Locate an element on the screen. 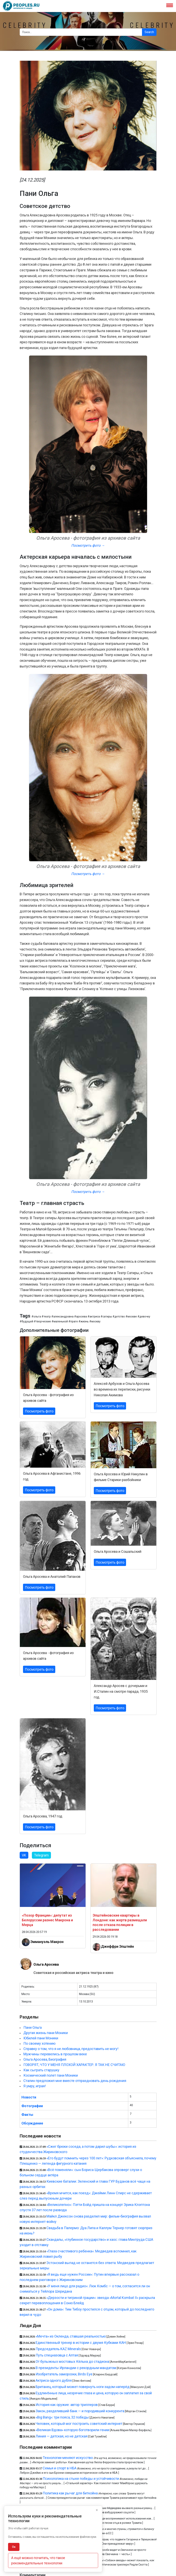 The width and height of the screenshot is (176, 2576). А ещё можно почитать, что такое рекомендательные технологии is located at coordinates (38, 2560).